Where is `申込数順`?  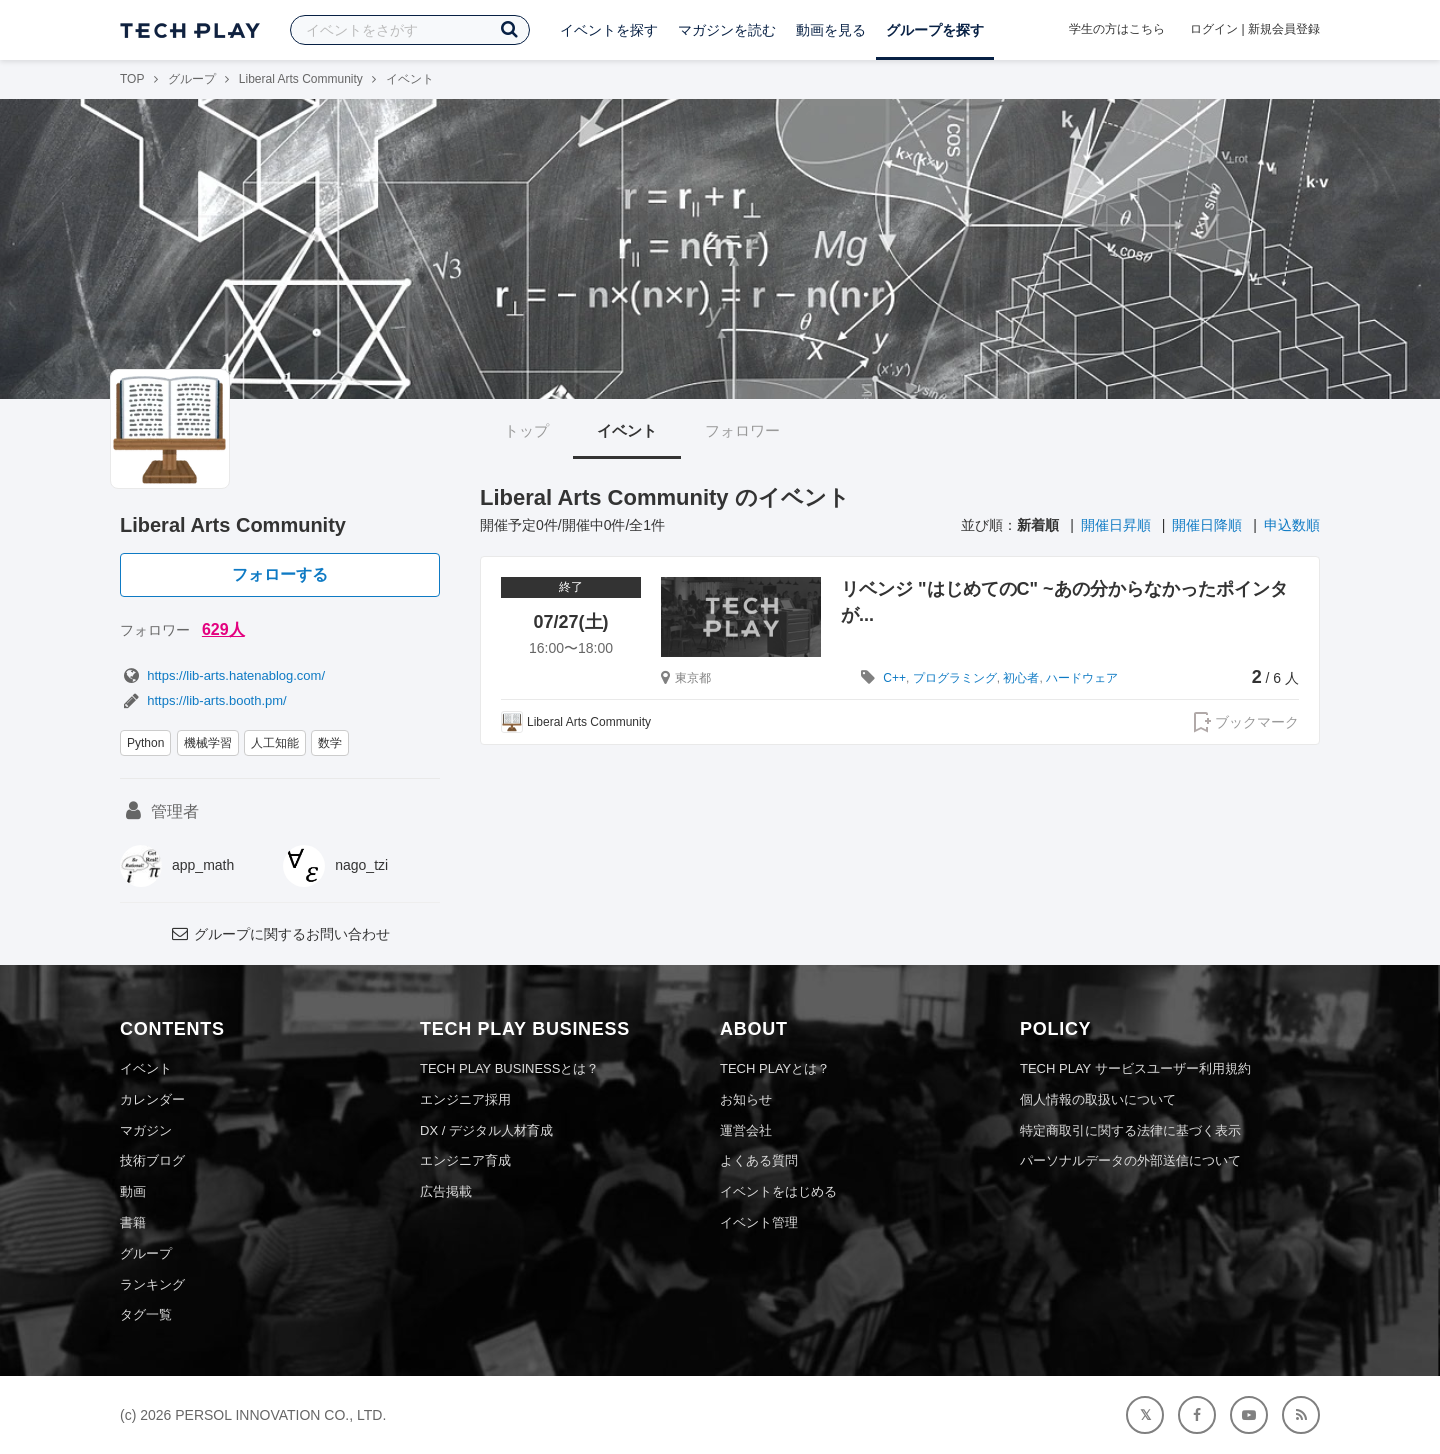 申込数順 is located at coordinates (1292, 525).